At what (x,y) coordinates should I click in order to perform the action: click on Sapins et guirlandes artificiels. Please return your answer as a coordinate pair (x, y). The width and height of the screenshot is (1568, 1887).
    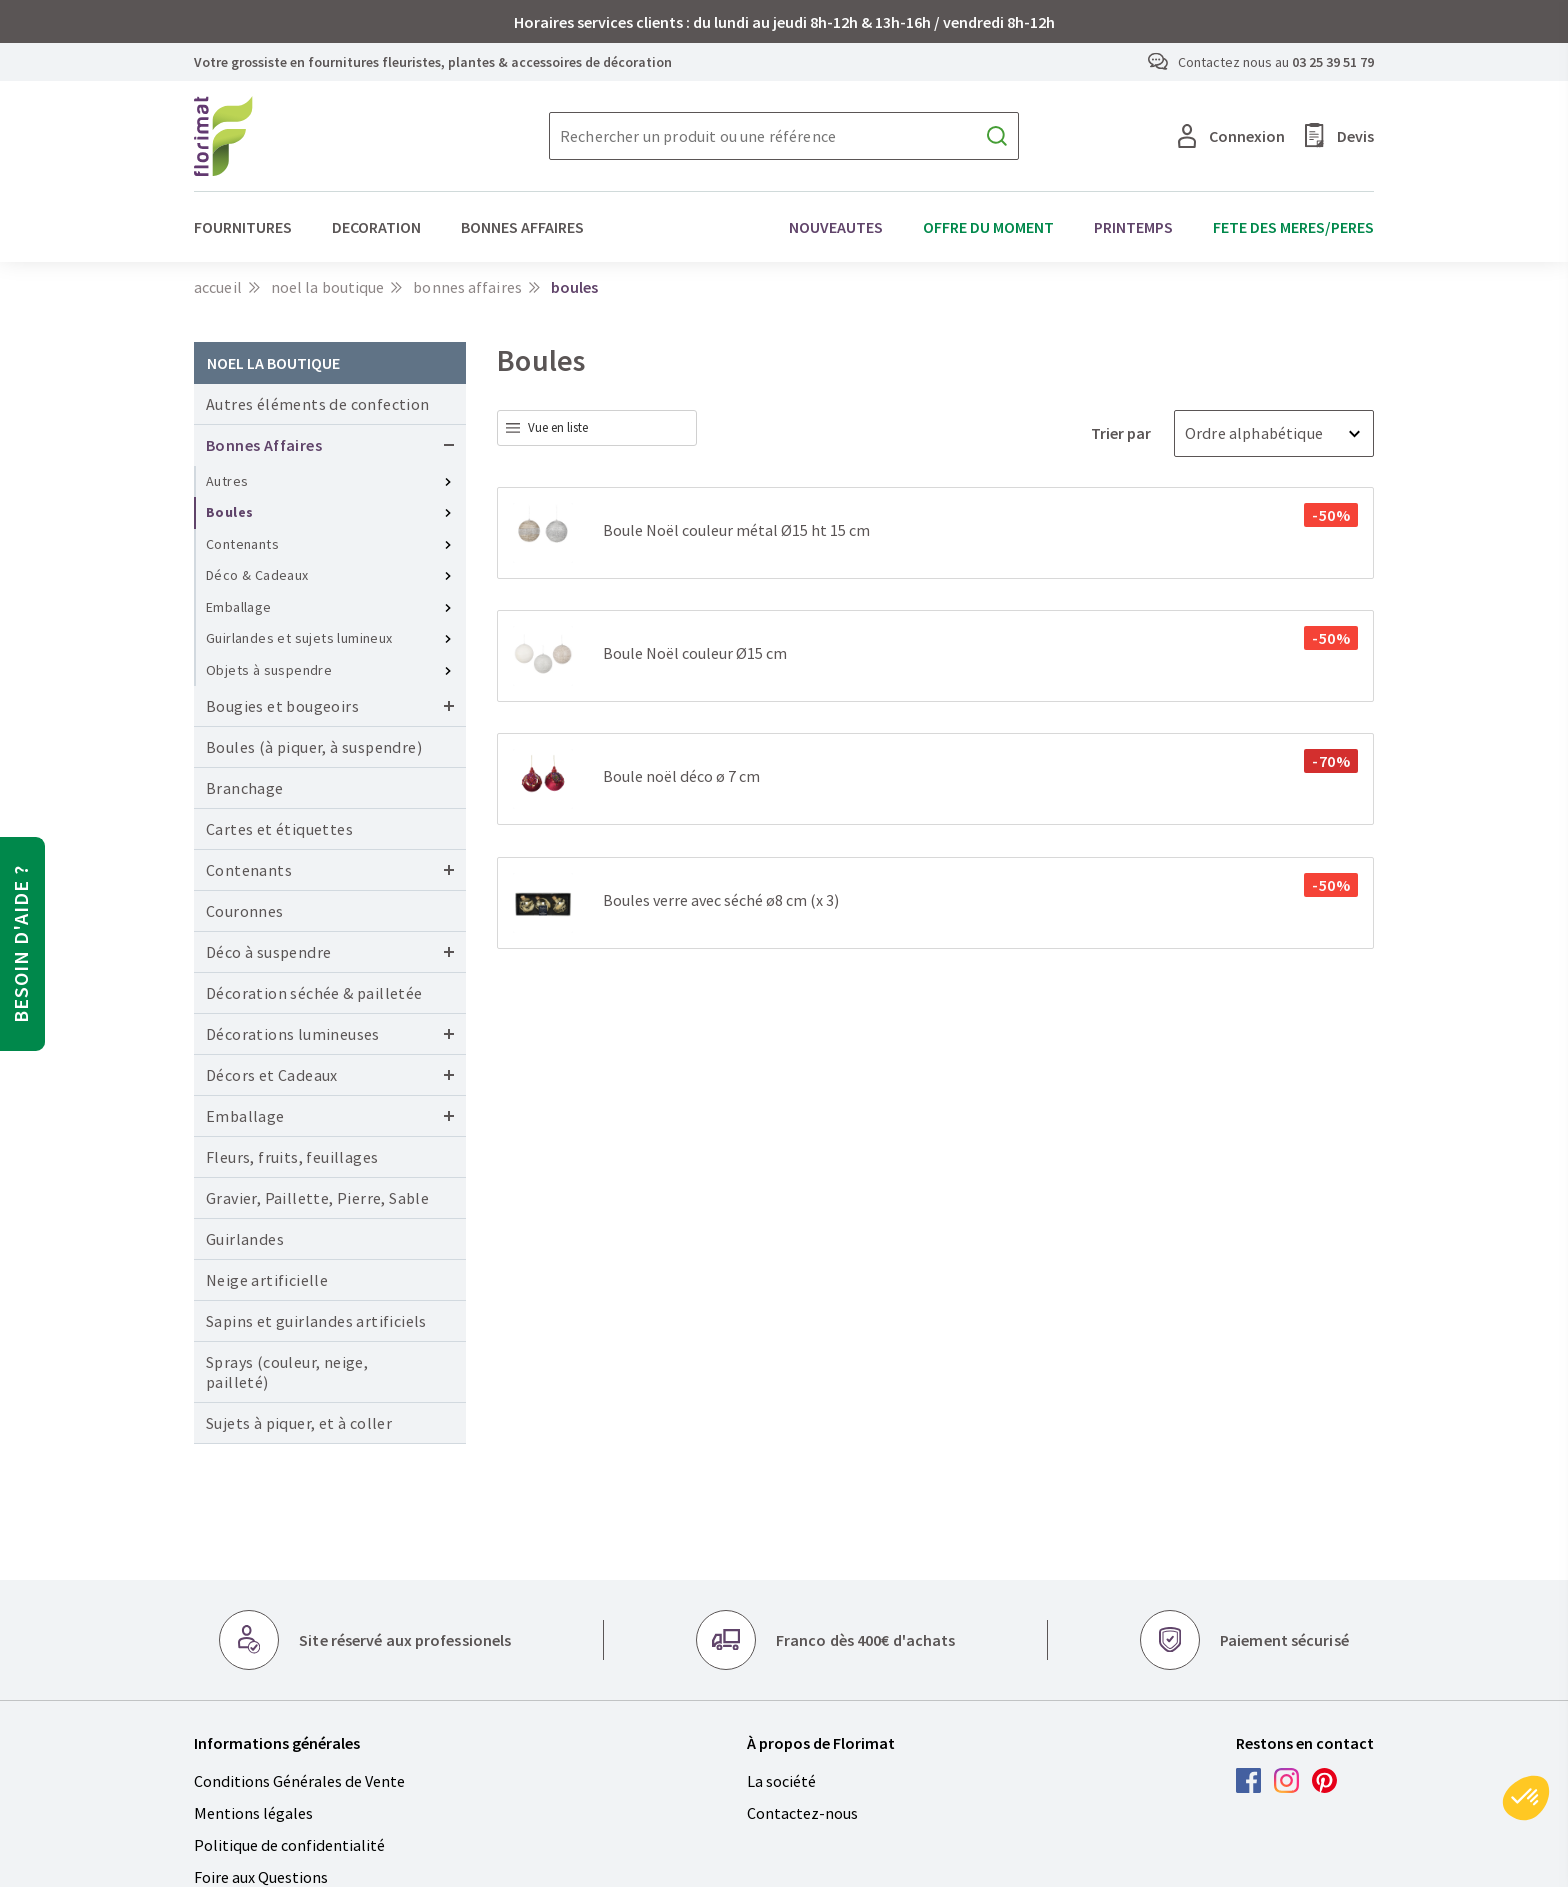
    Looking at the image, I should click on (316, 1321).